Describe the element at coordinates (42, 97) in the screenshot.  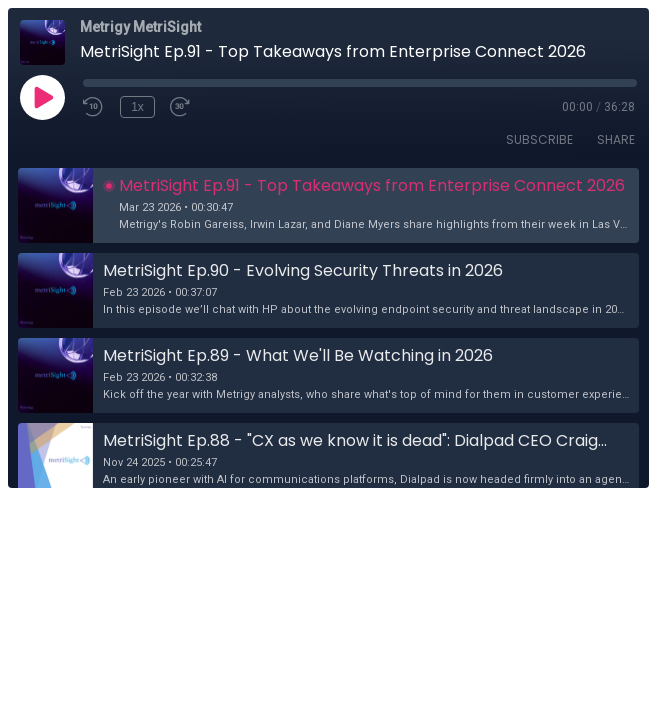
I see `[Play]` at that location.